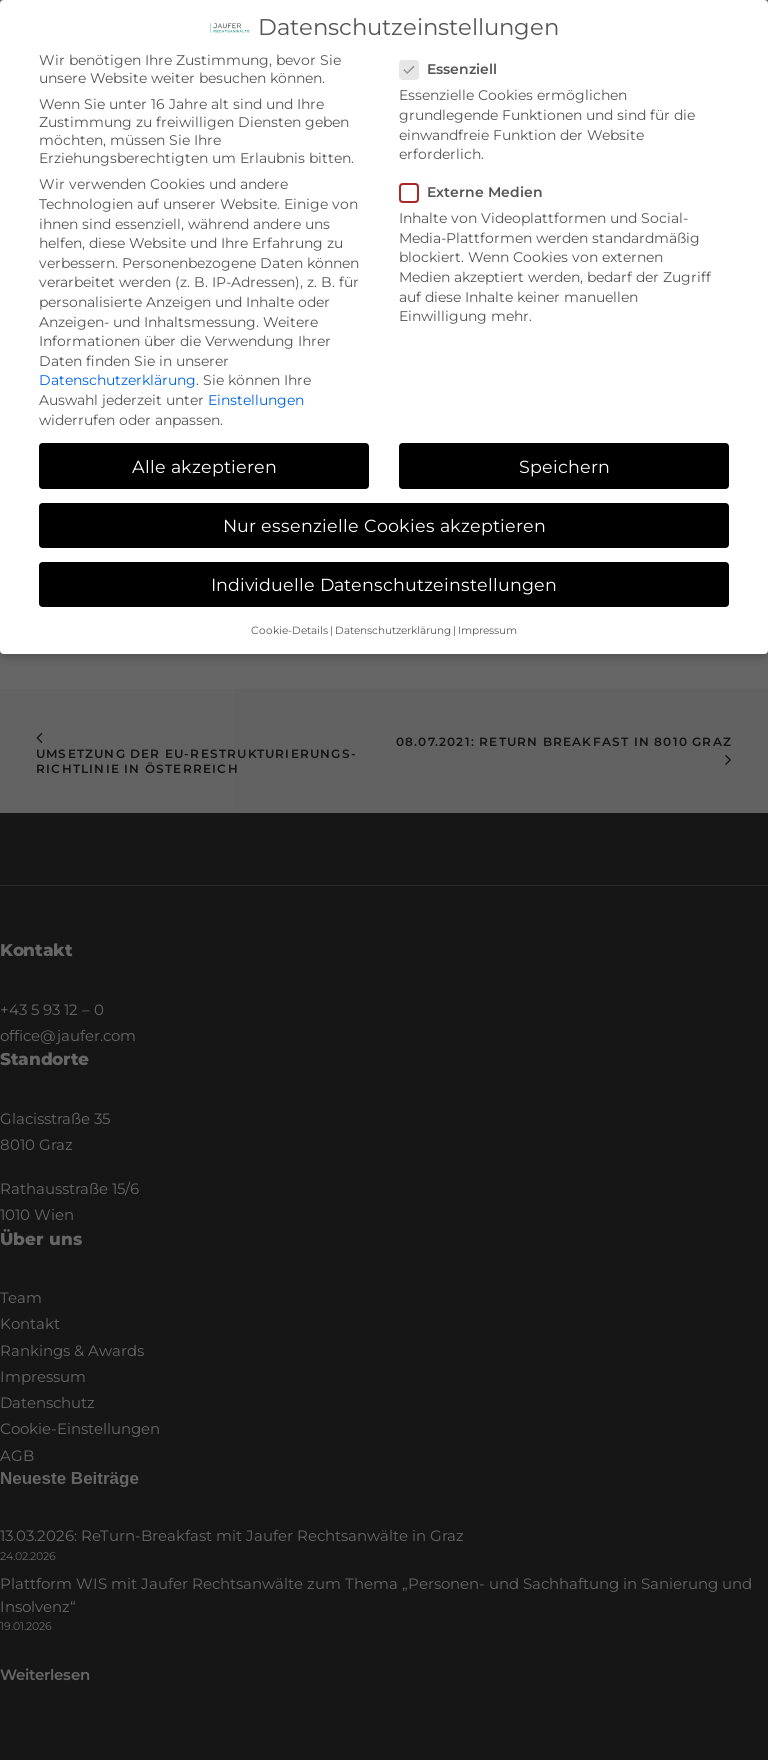 This screenshot has height=1760, width=768. What do you see at coordinates (393, 614) in the screenshot?
I see `Datenschutzerklärung [button]` at bounding box center [393, 614].